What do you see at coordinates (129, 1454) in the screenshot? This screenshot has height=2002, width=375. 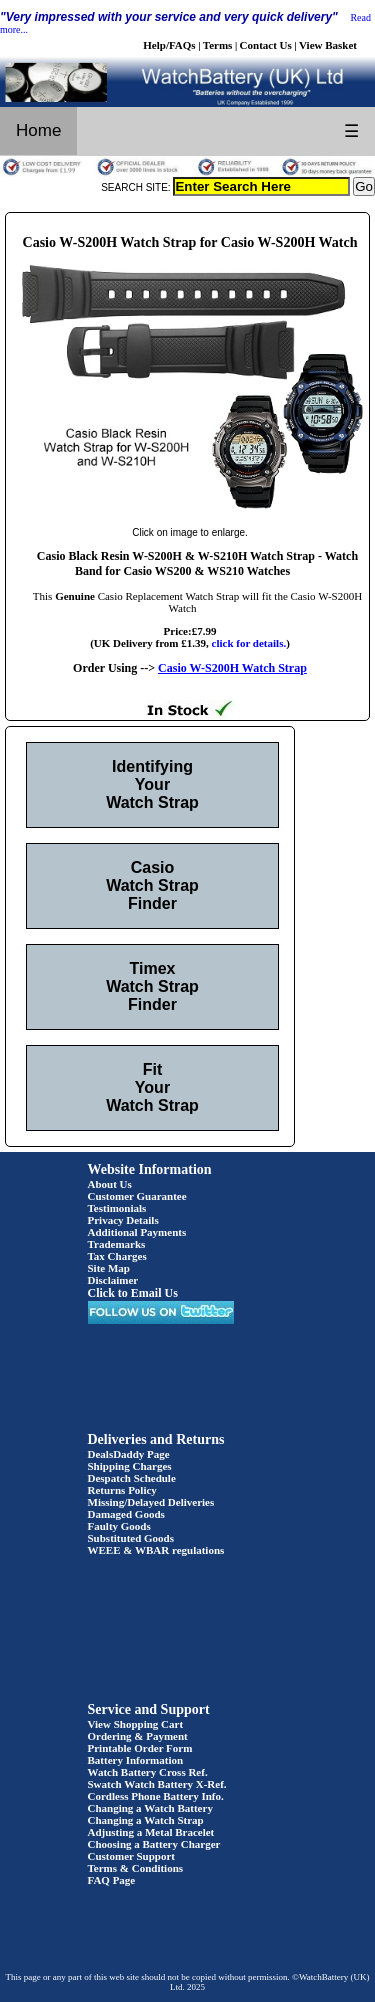 I see `DealsDaddy Page` at bounding box center [129, 1454].